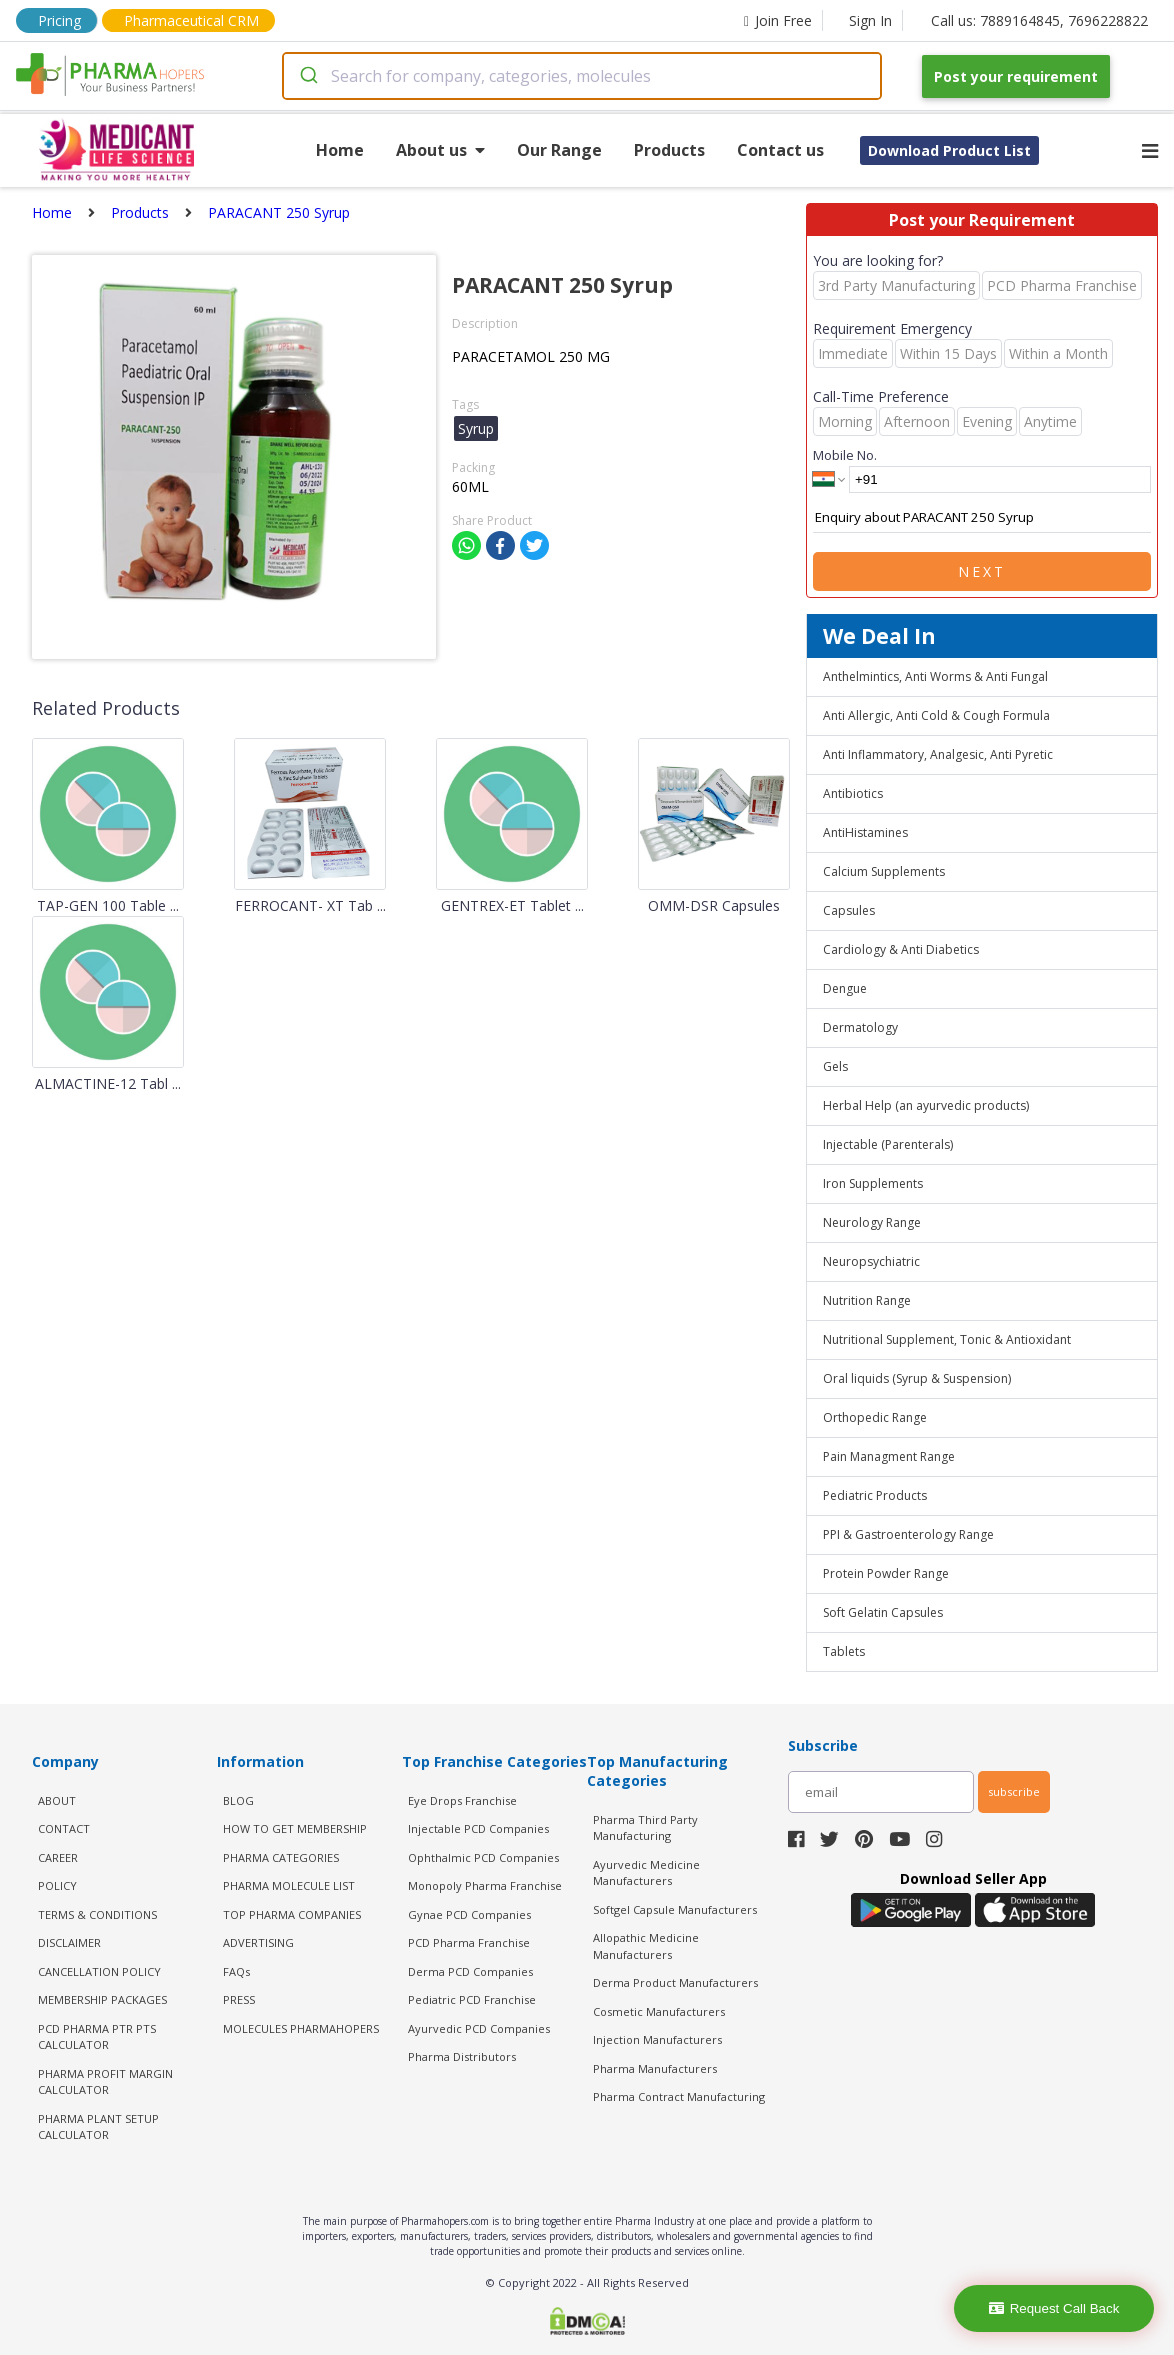 Image resolution: width=1174 pixels, height=2355 pixels. I want to click on Anti Allergic, Anti Cold & Cough Formula, so click(936, 715).